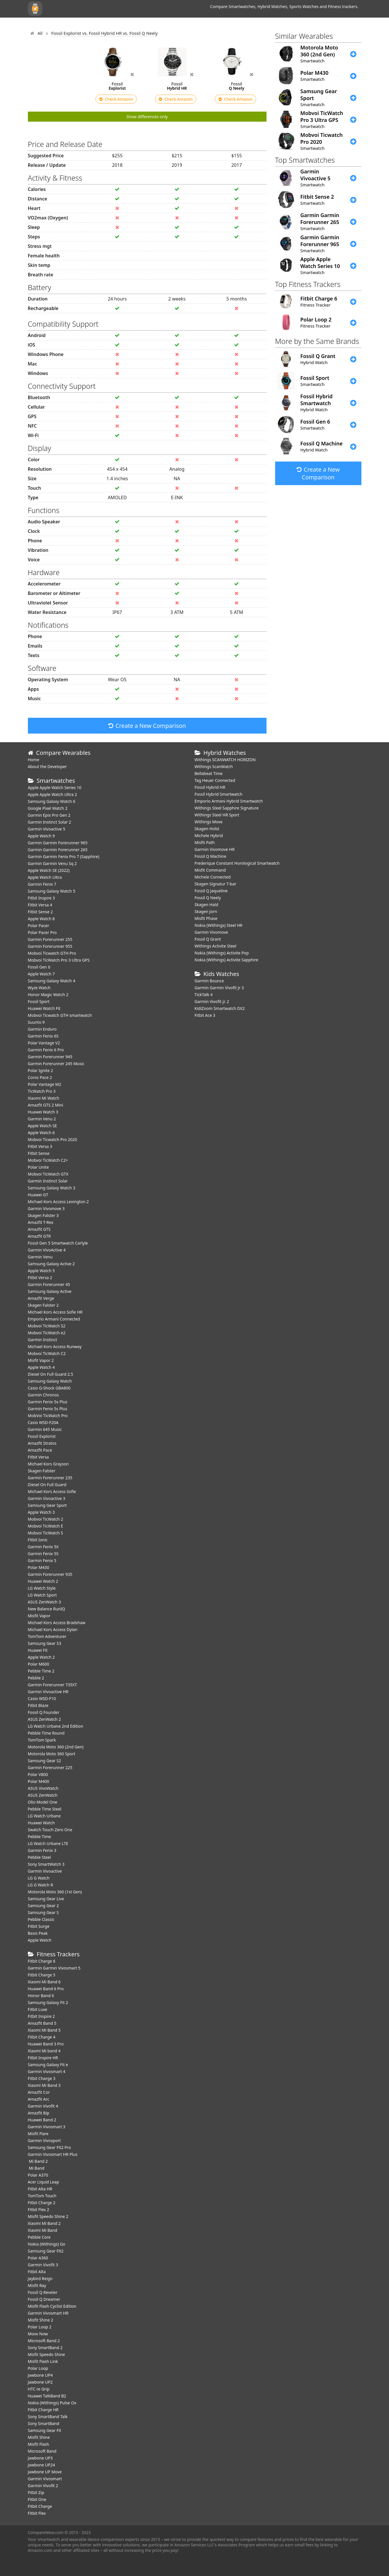 The width and height of the screenshot is (389, 2576). I want to click on Mi Band, so click(36, 2168).